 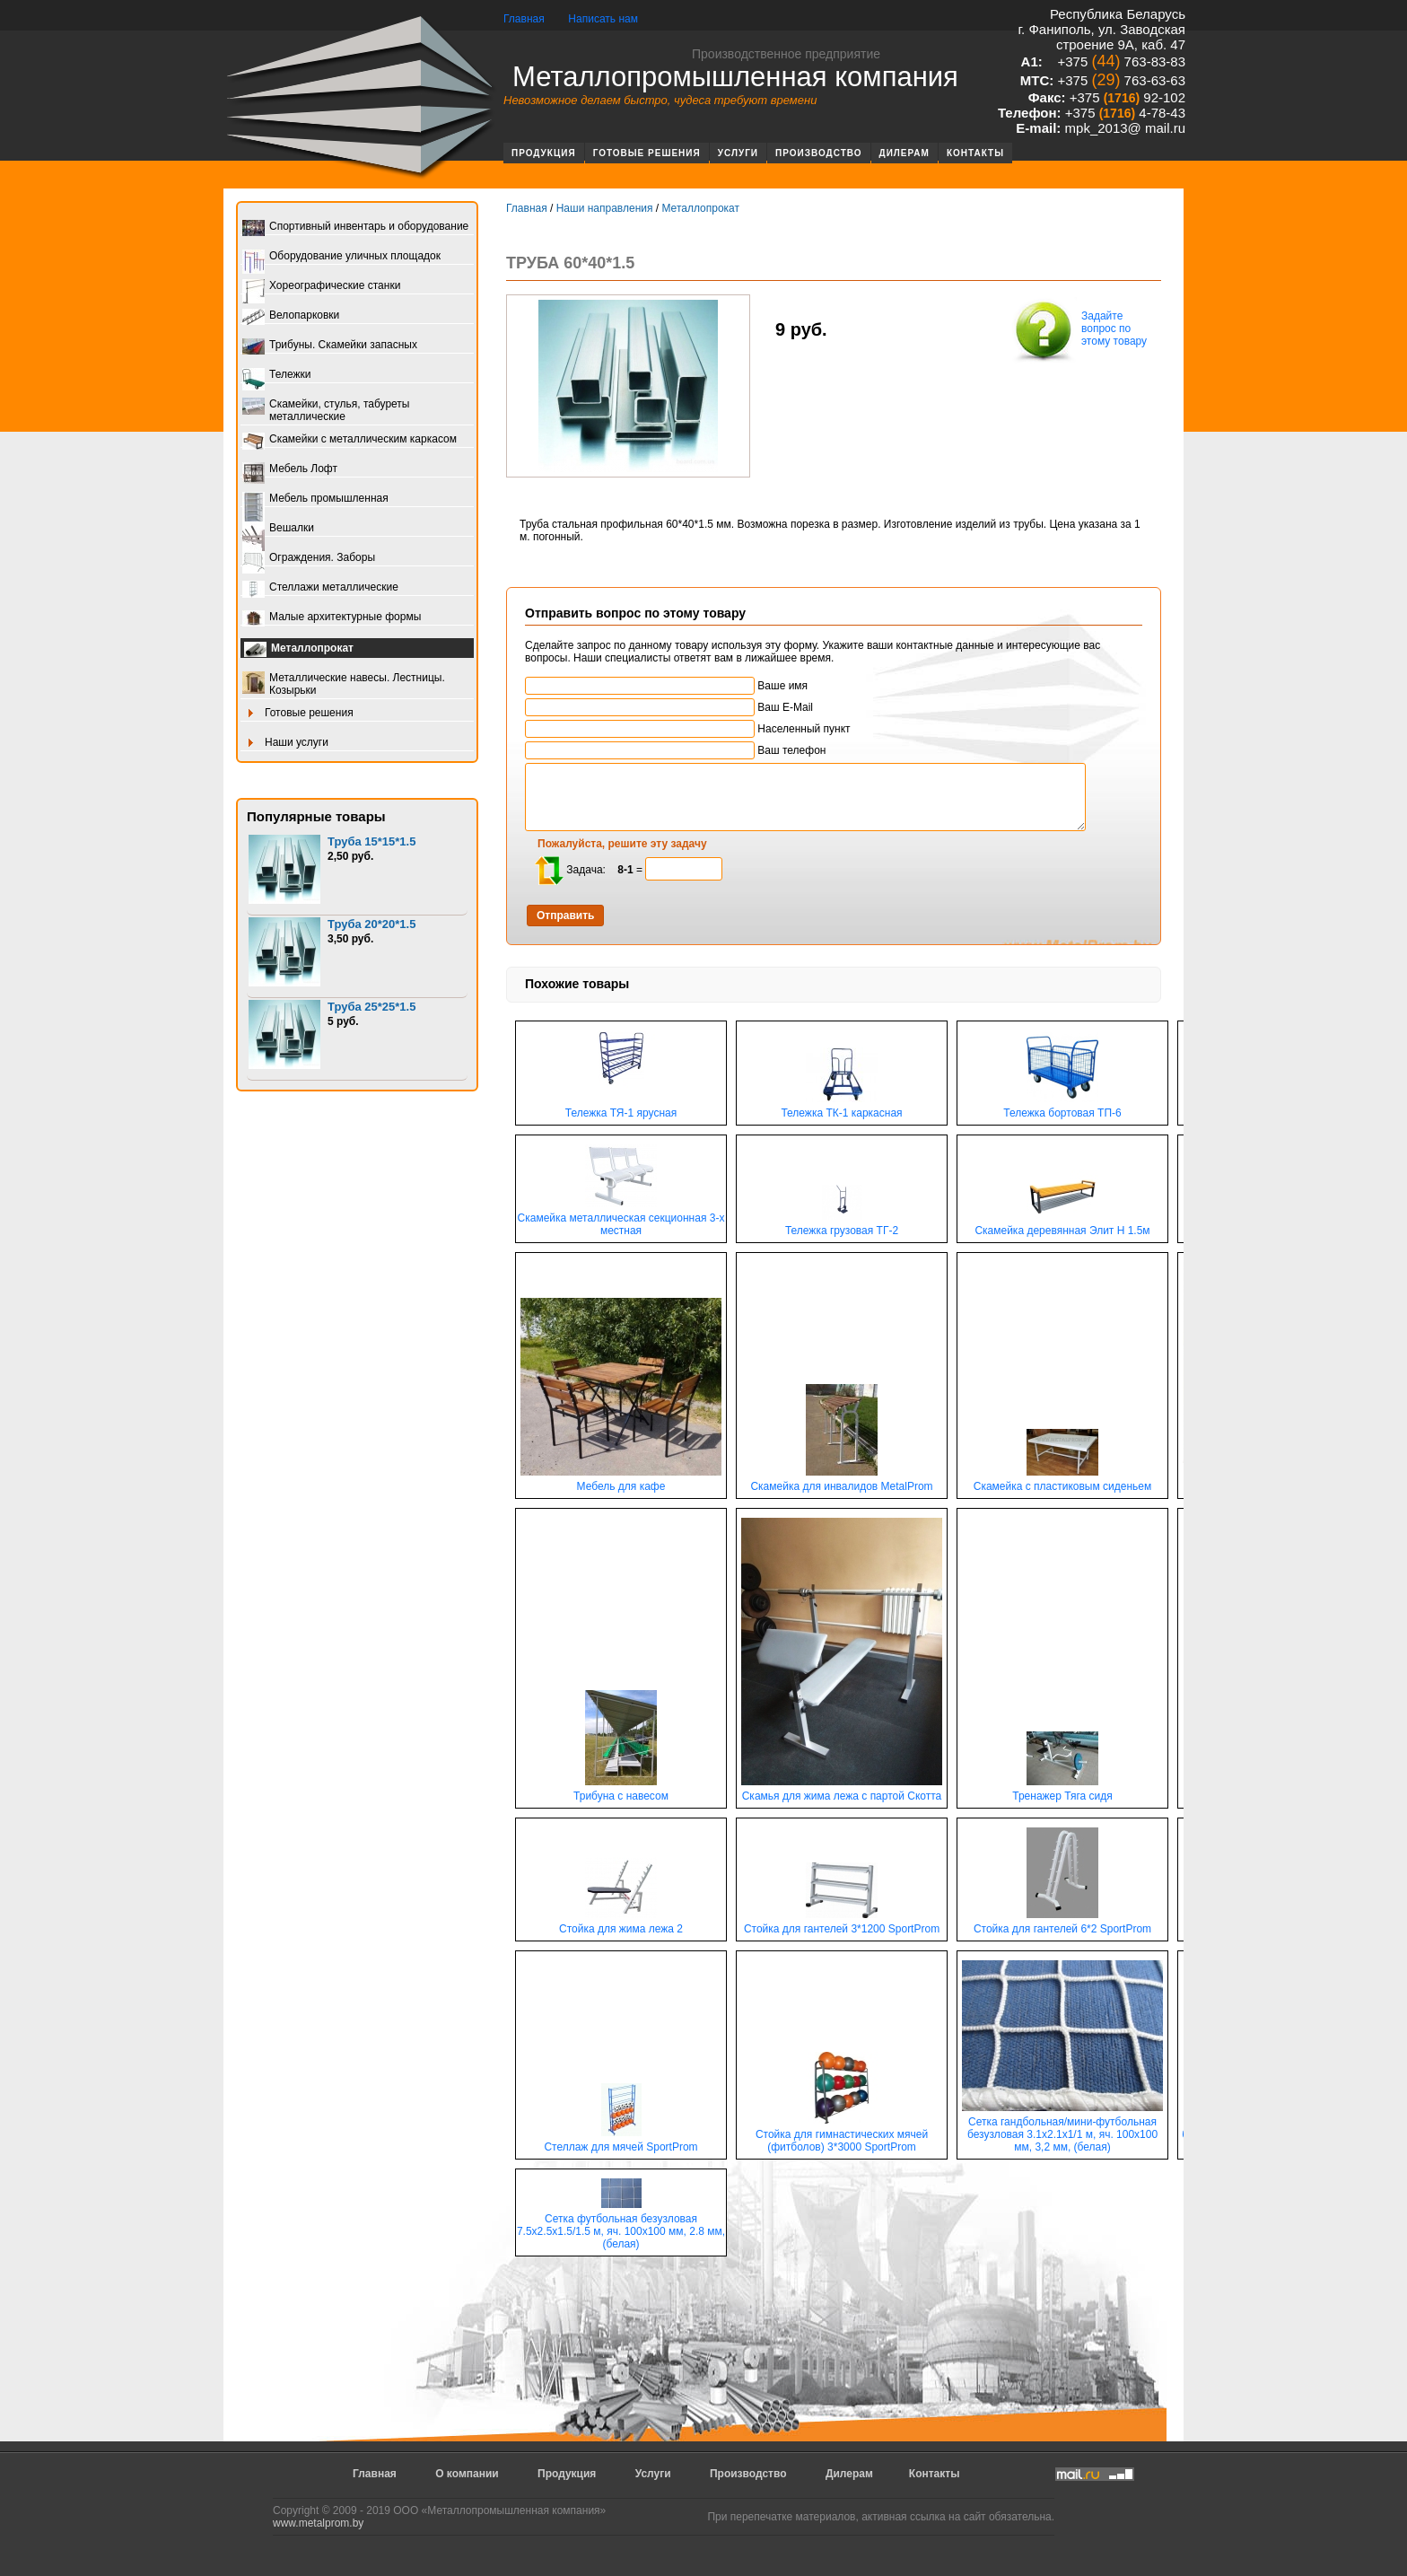 What do you see at coordinates (841, 1924) in the screenshot?
I see `Стойка для гантелей 3*1200 SportProm` at bounding box center [841, 1924].